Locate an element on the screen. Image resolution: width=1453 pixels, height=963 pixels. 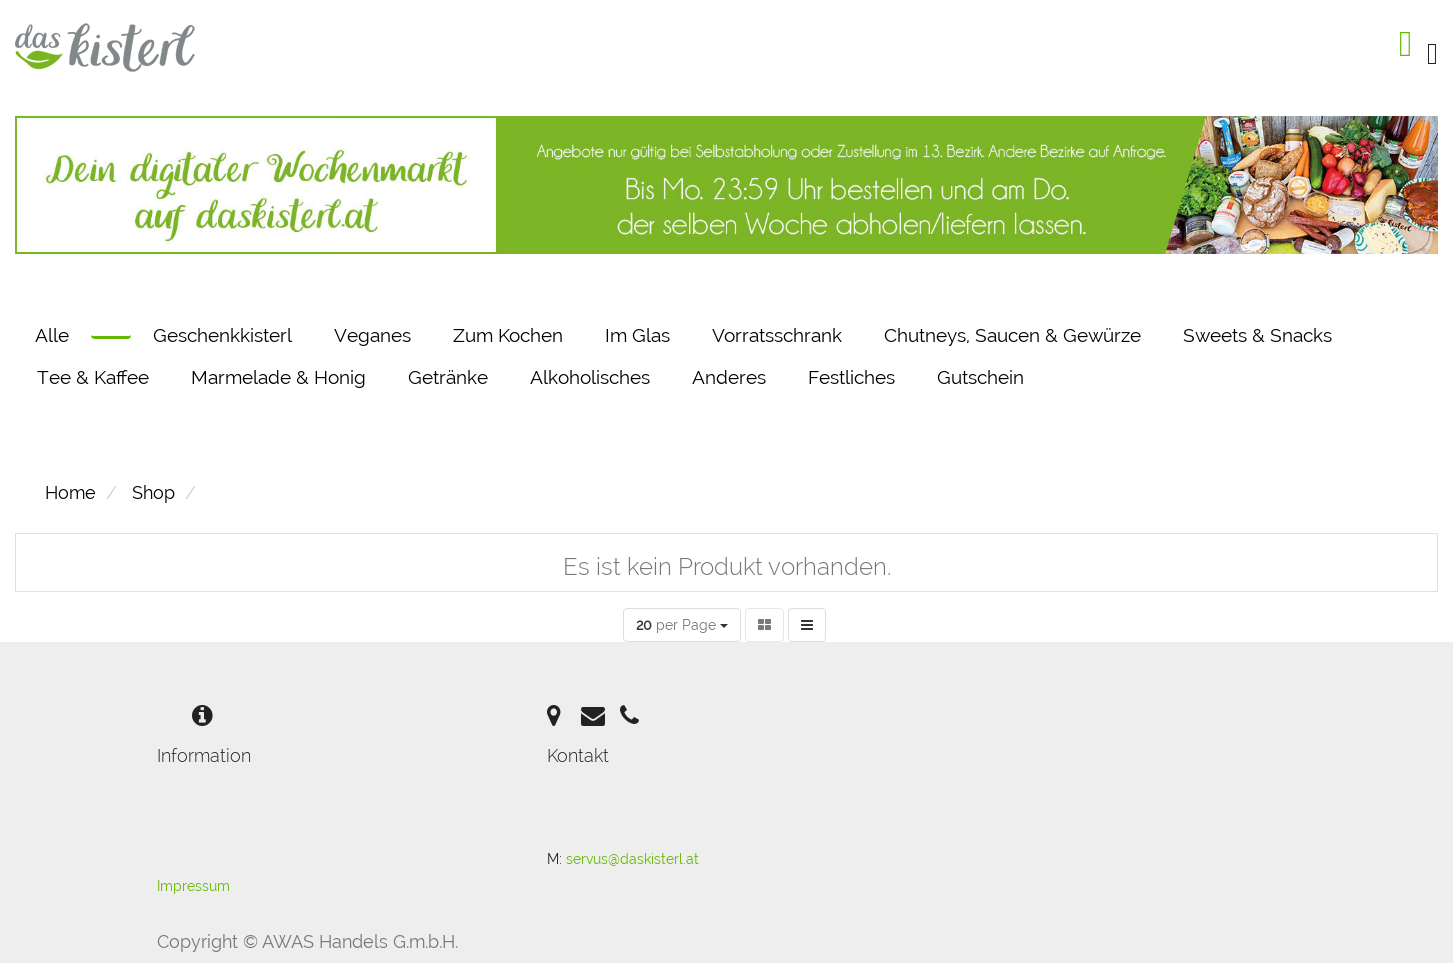
Geschenkkisterl is located at coordinates (222, 335).